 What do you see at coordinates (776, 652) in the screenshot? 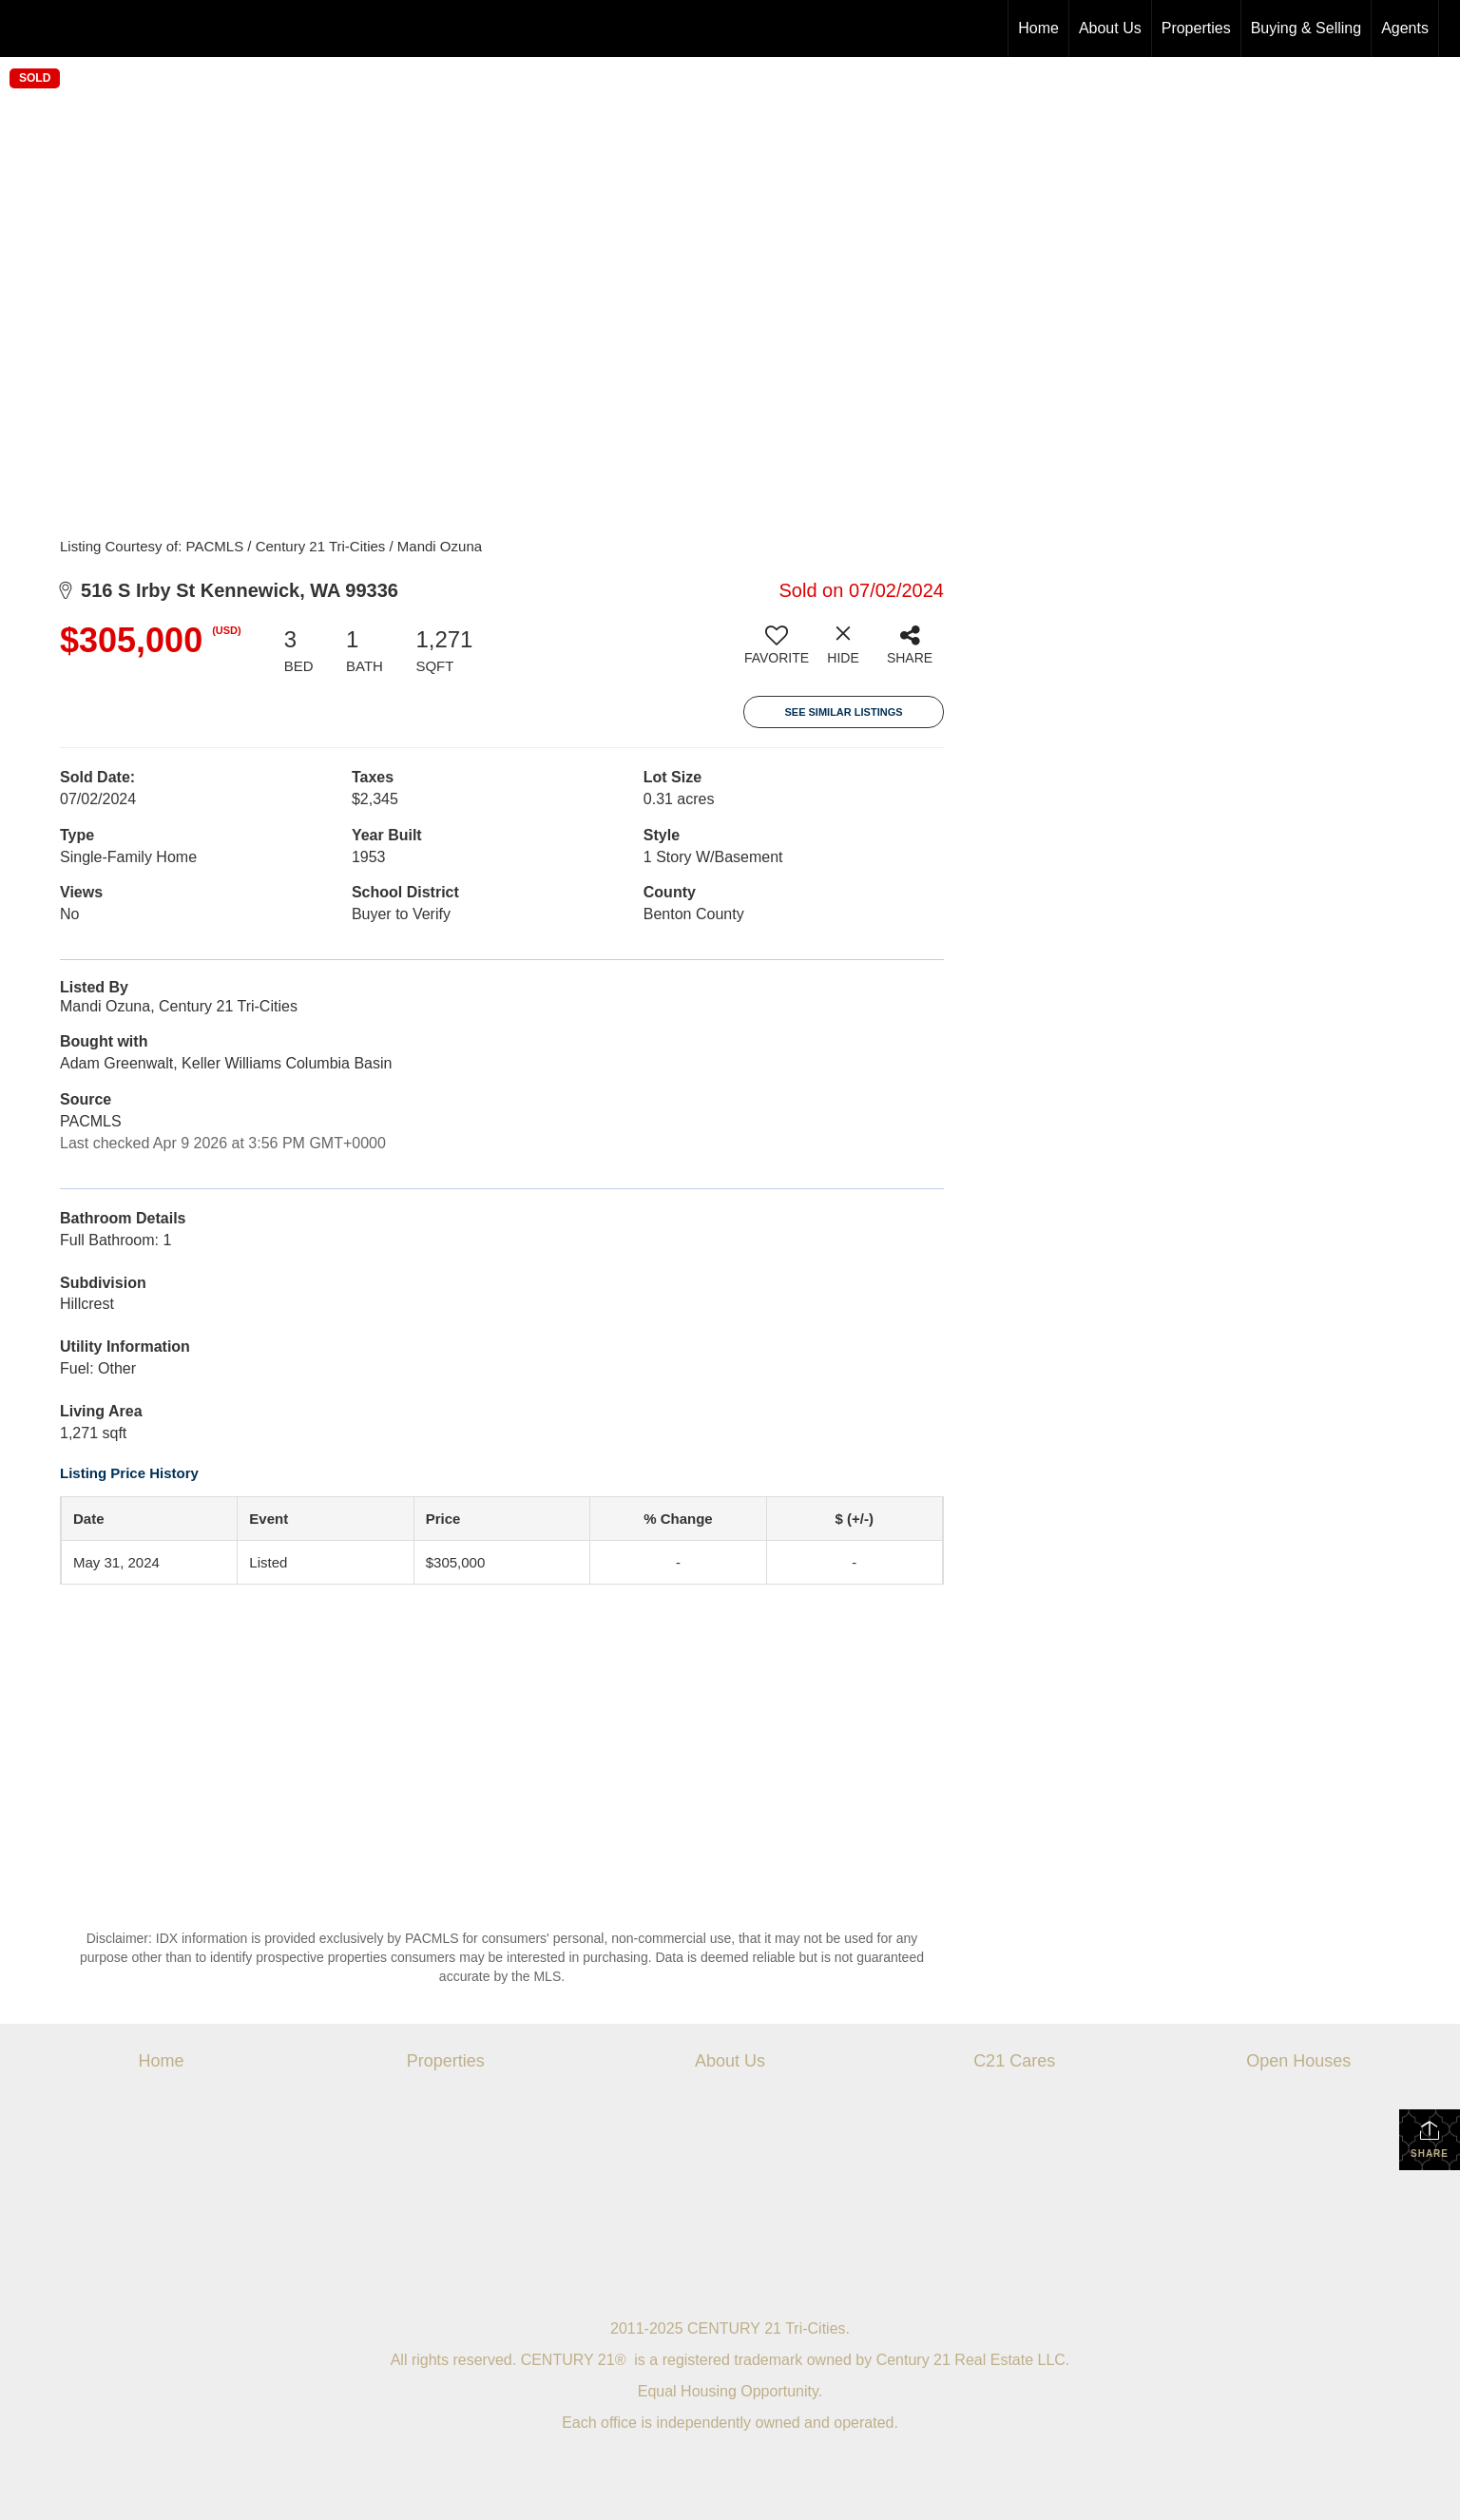
I see `[switch]` at bounding box center [776, 652].